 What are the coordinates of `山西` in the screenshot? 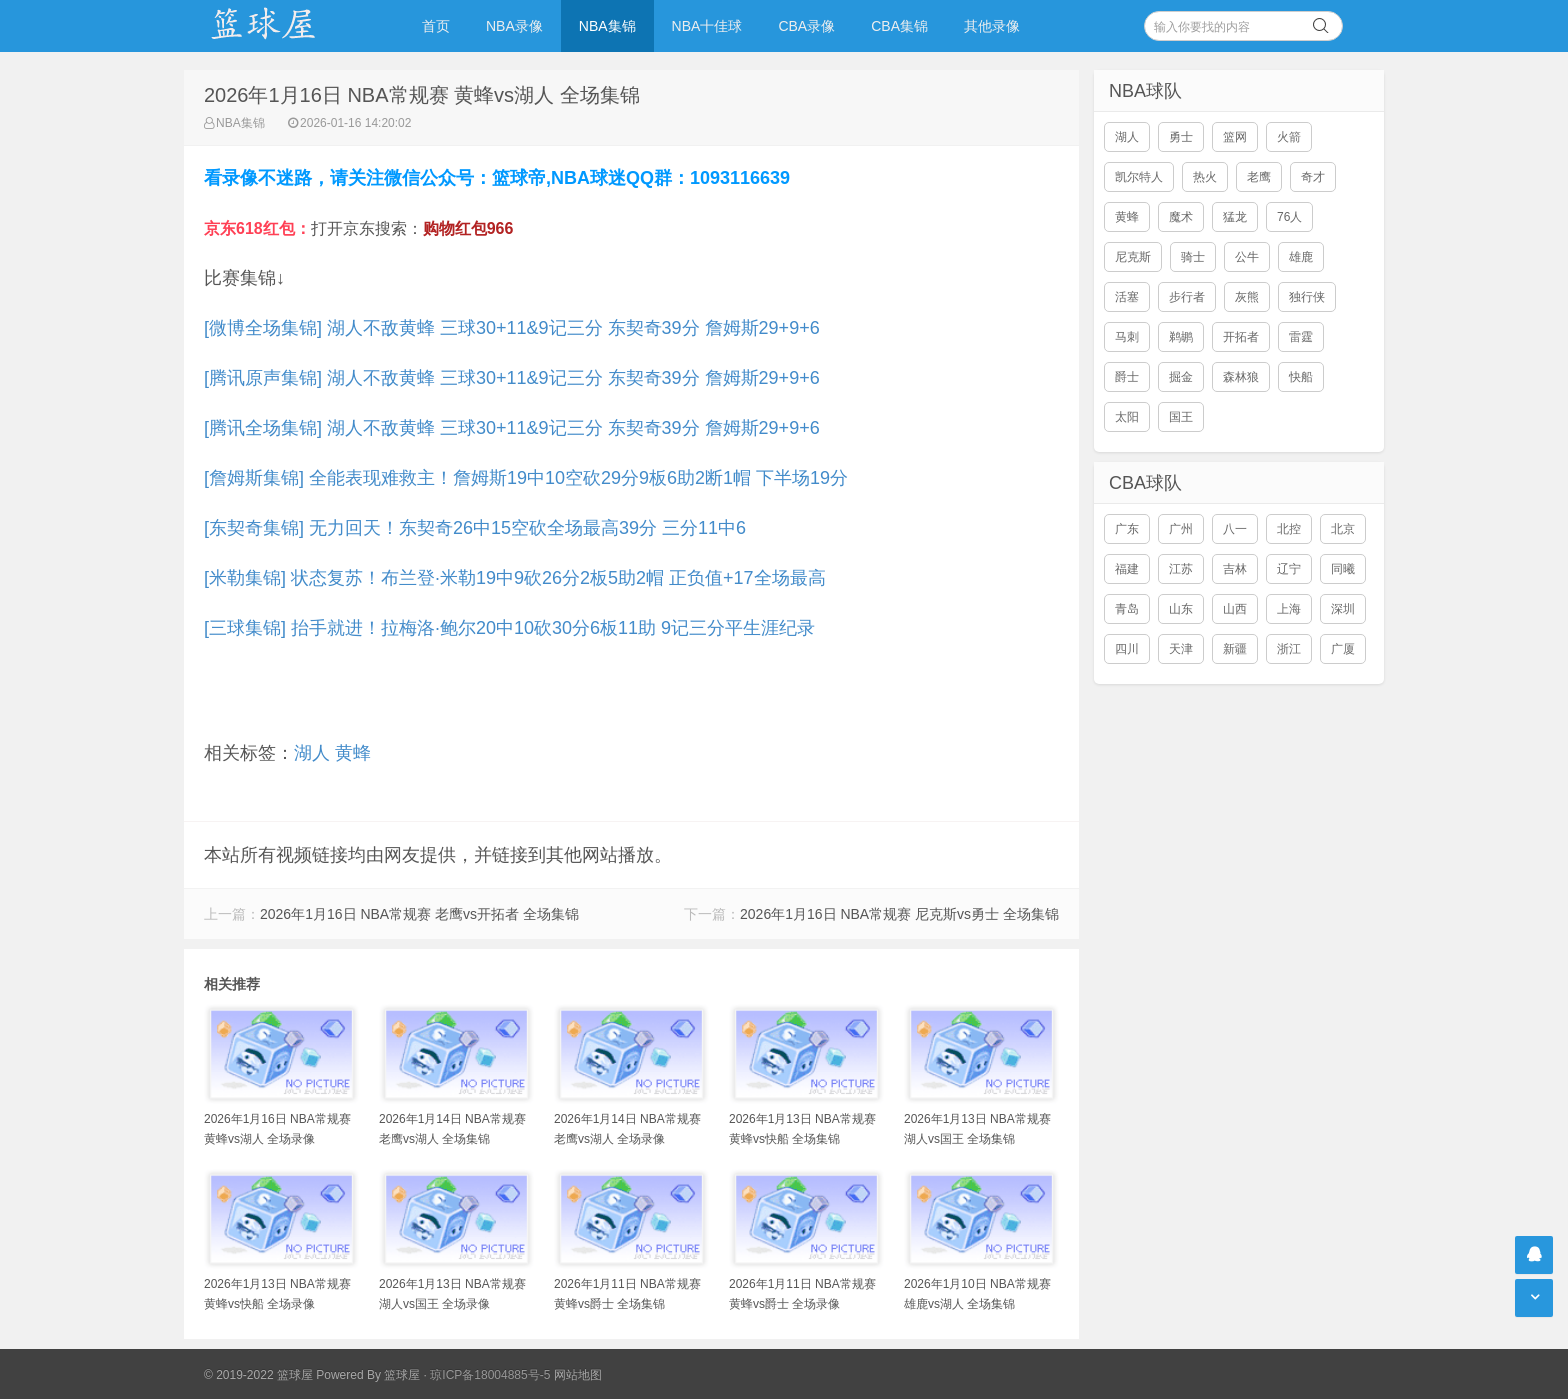 It's located at (1235, 609).